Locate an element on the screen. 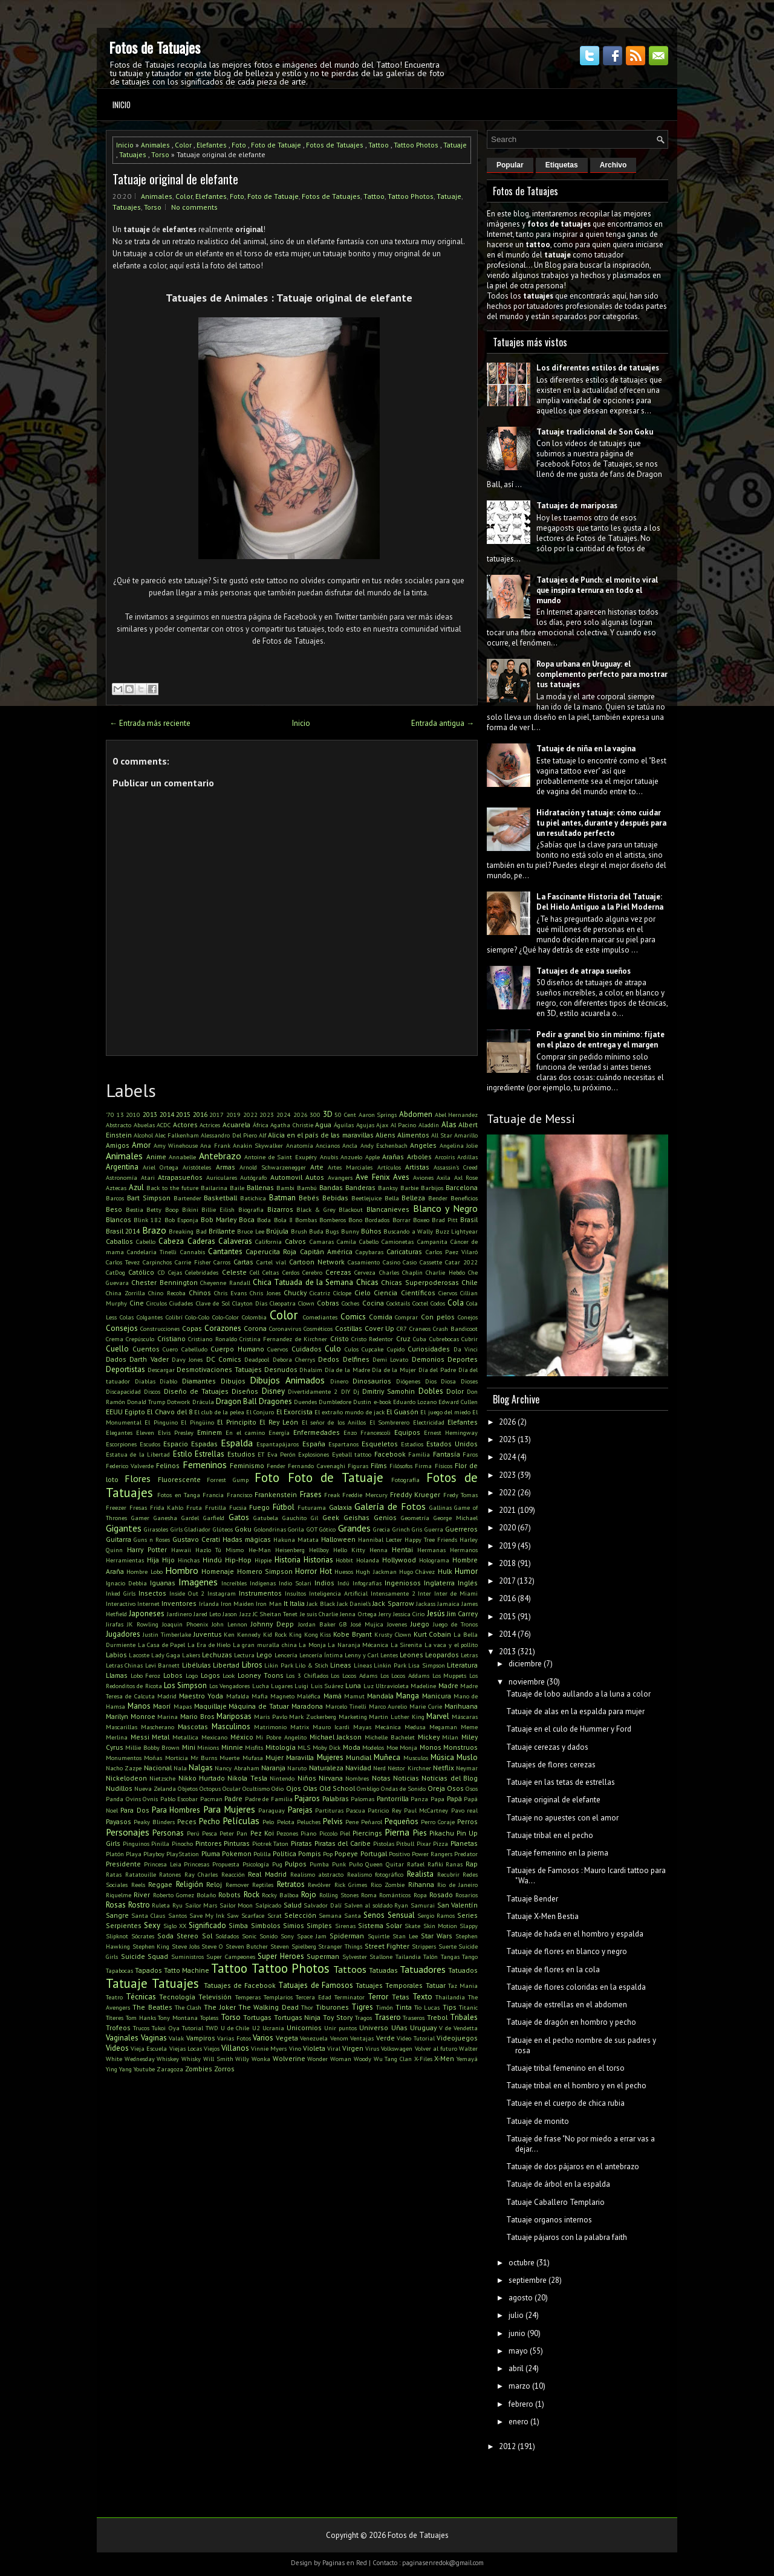  Taz Mania is located at coordinates (463, 1985).